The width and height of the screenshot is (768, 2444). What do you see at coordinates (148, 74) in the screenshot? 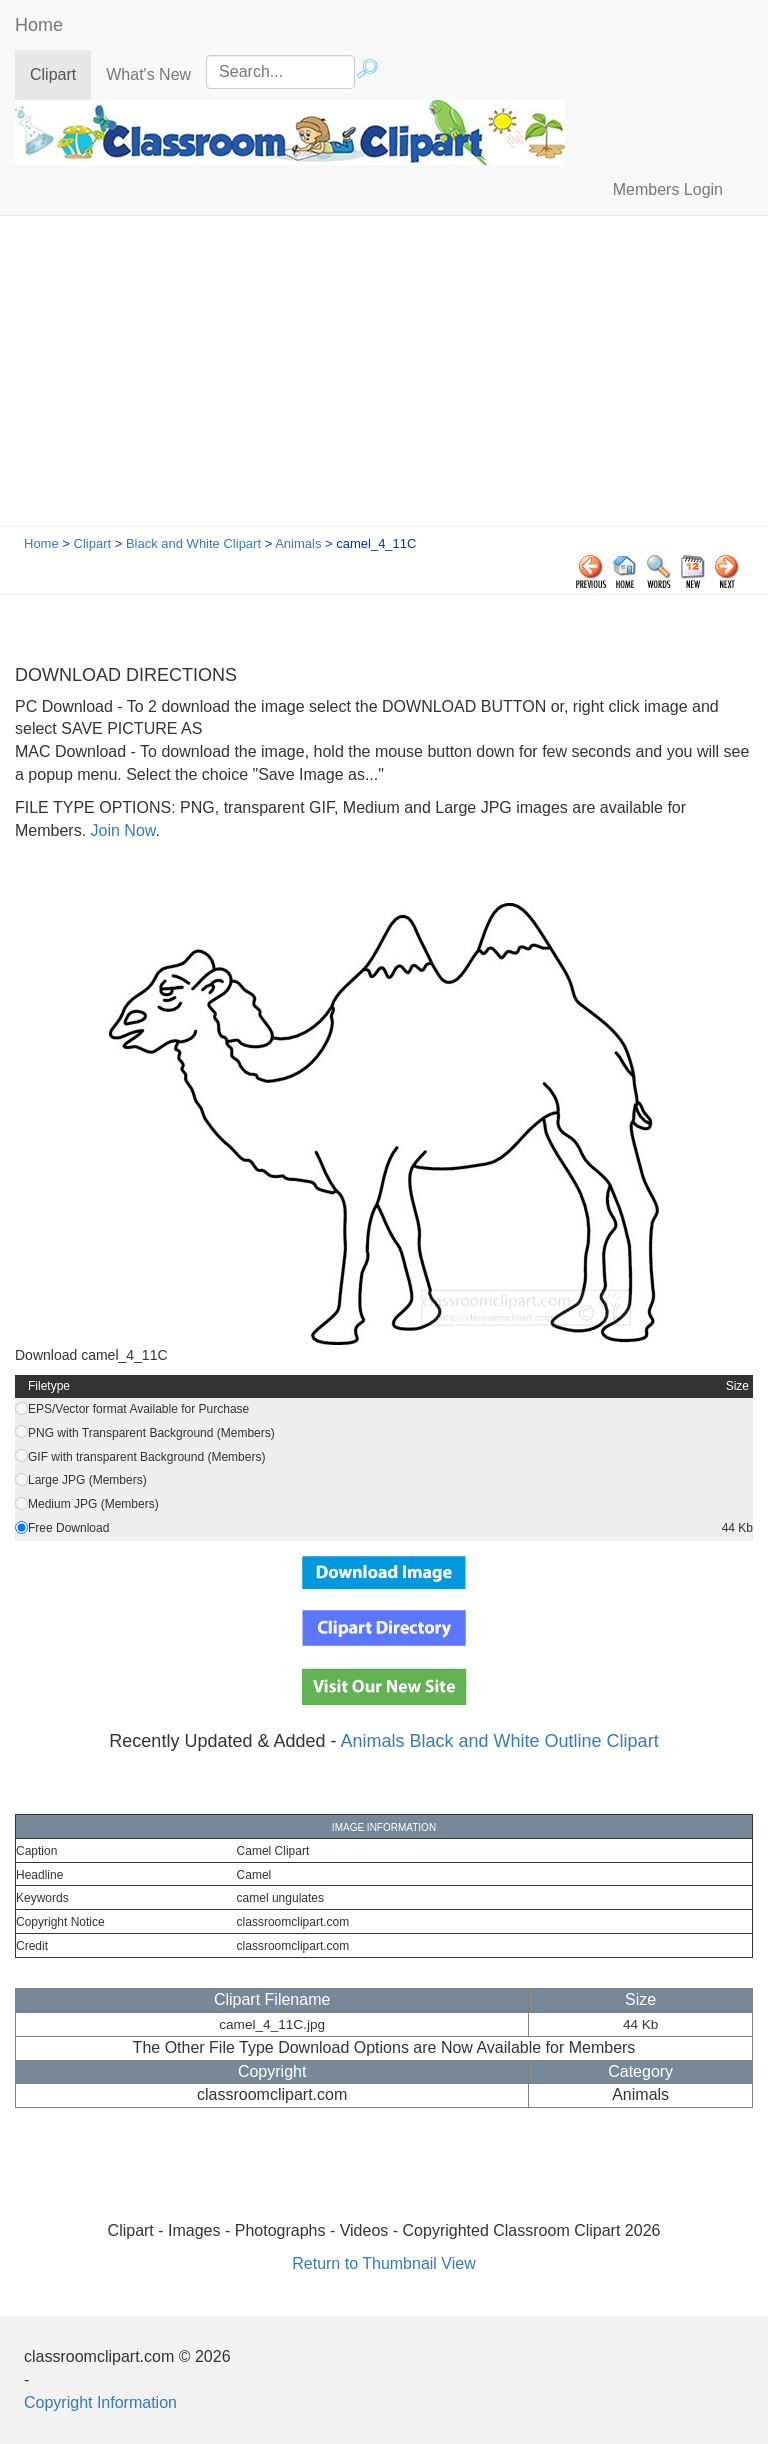
I see `What's New` at bounding box center [148, 74].